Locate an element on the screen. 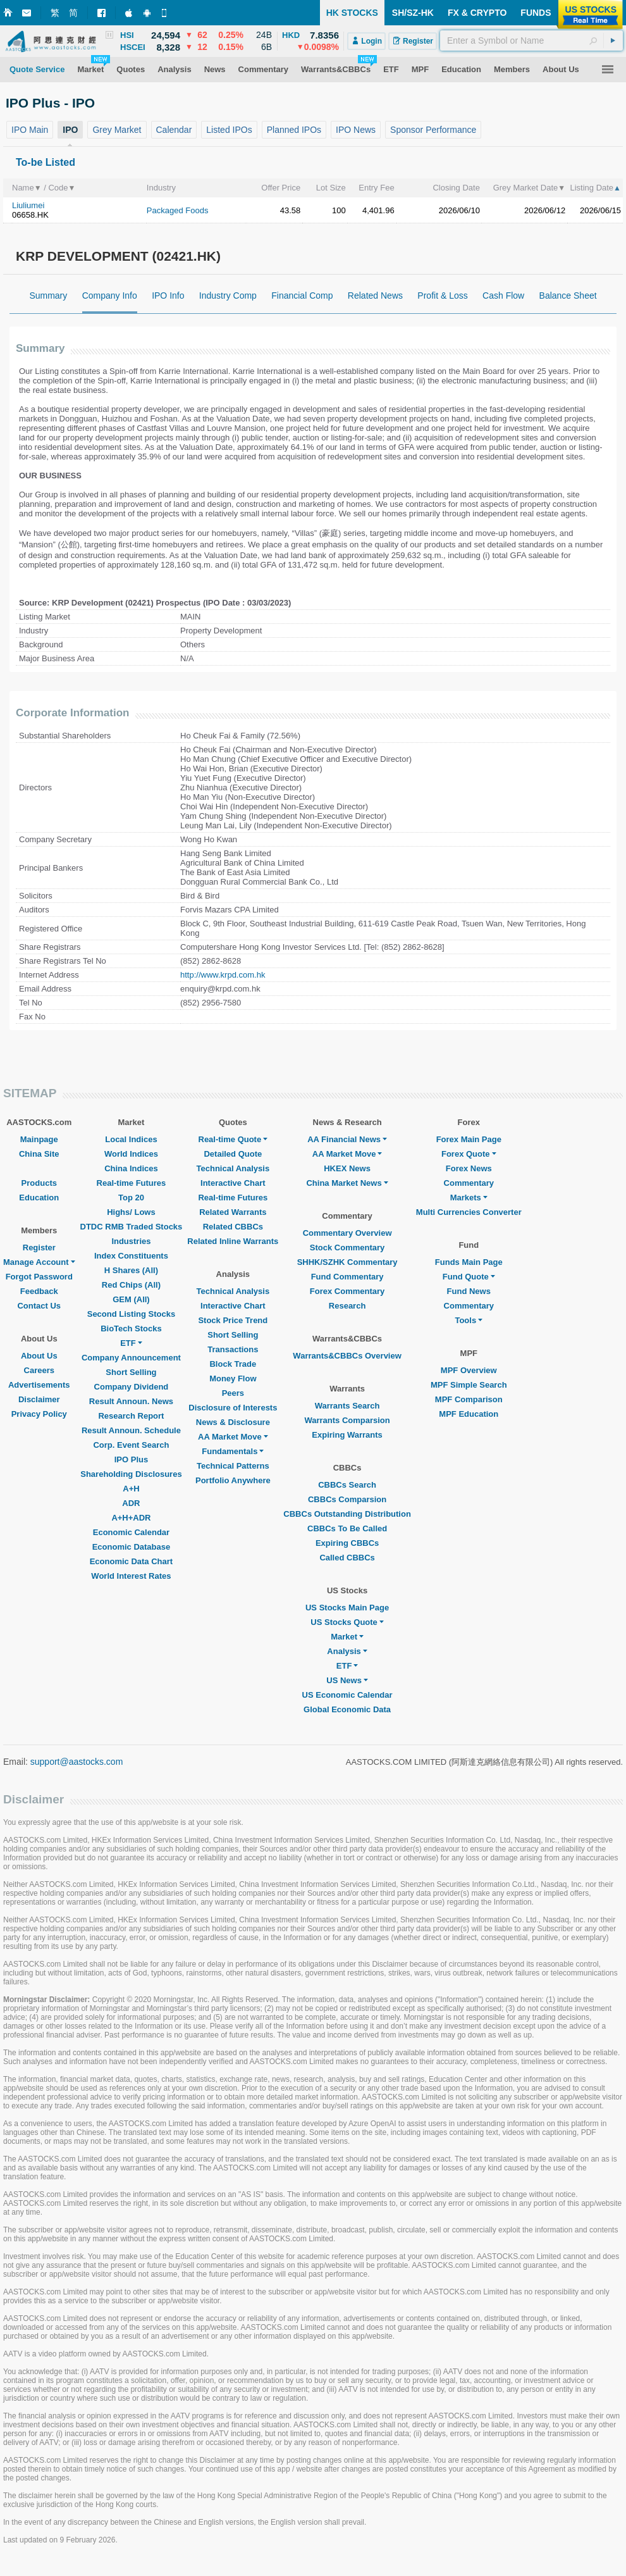 The image size is (626, 2576). Economic Calendar is located at coordinates (131, 1532).